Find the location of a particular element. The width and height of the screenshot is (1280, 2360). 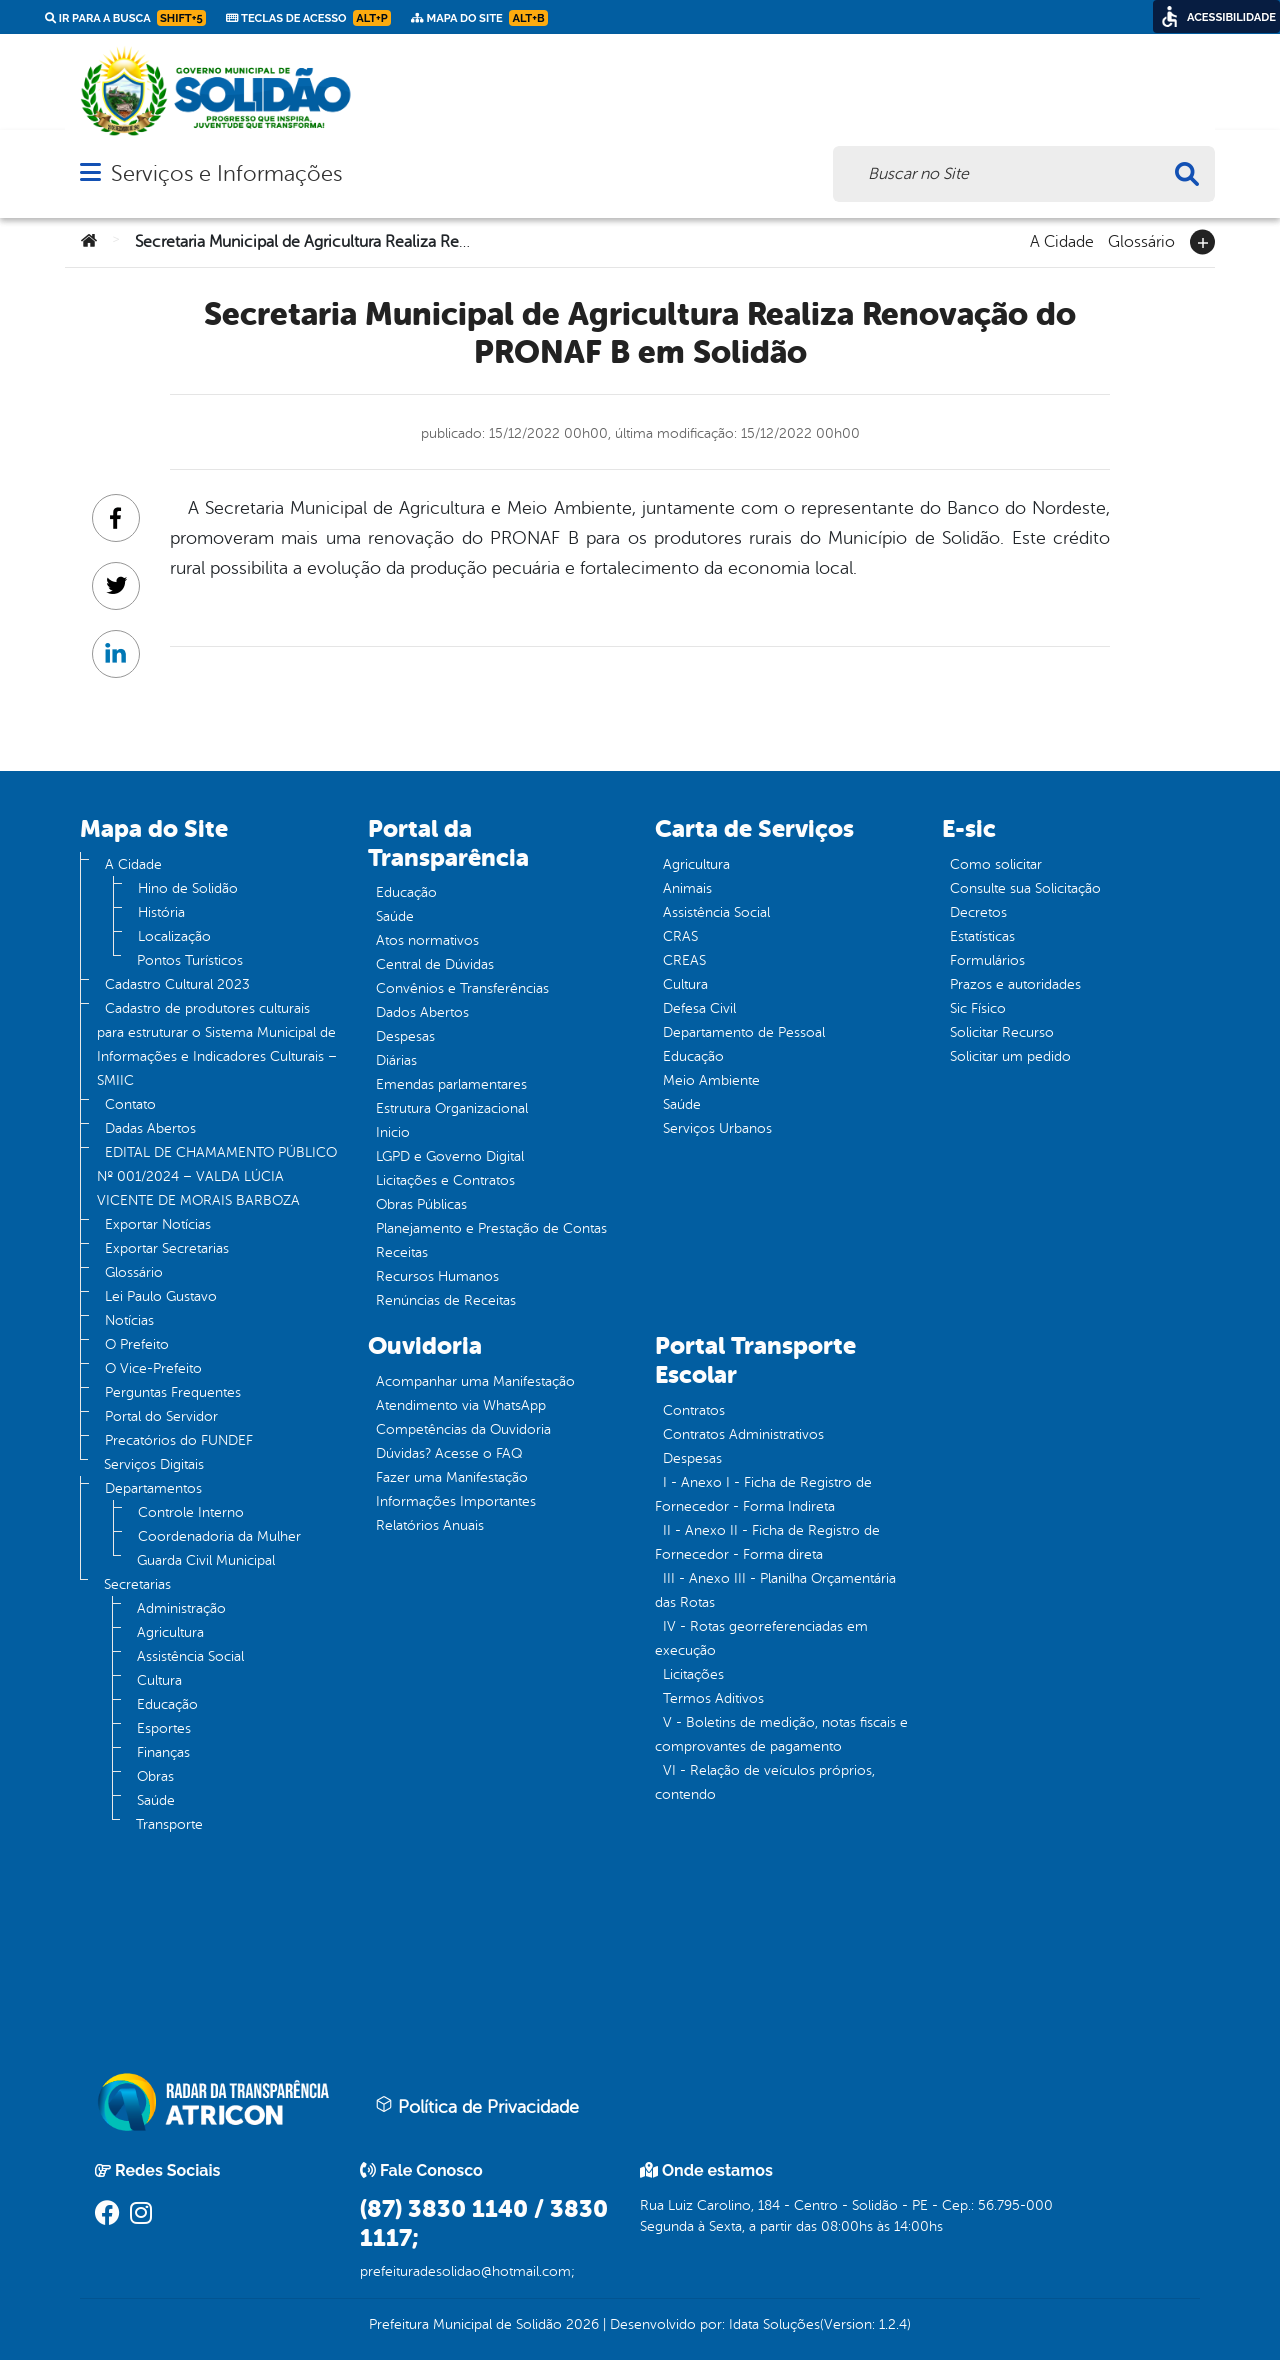

Sic Físico is located at coordinates (978, 1008).